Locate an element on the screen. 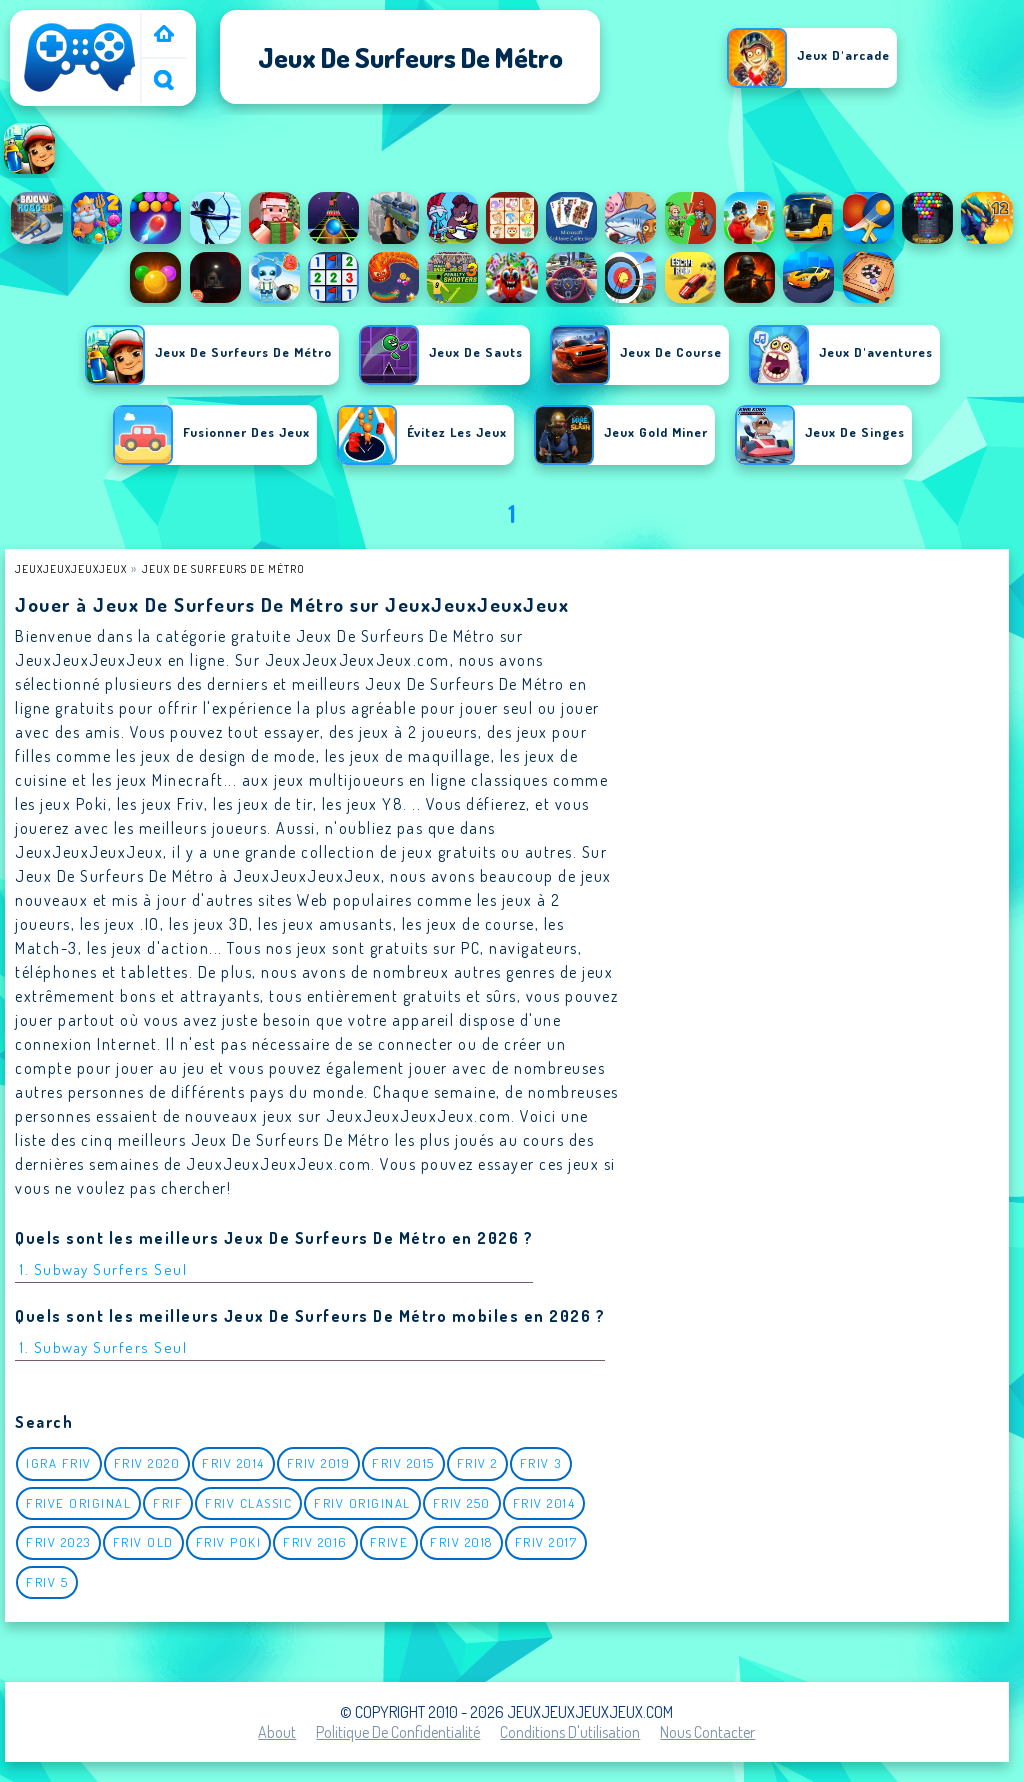 The width and height of the screenshot is (1024, 1782). Friv 2014 is located at coordinates (233, 1463).